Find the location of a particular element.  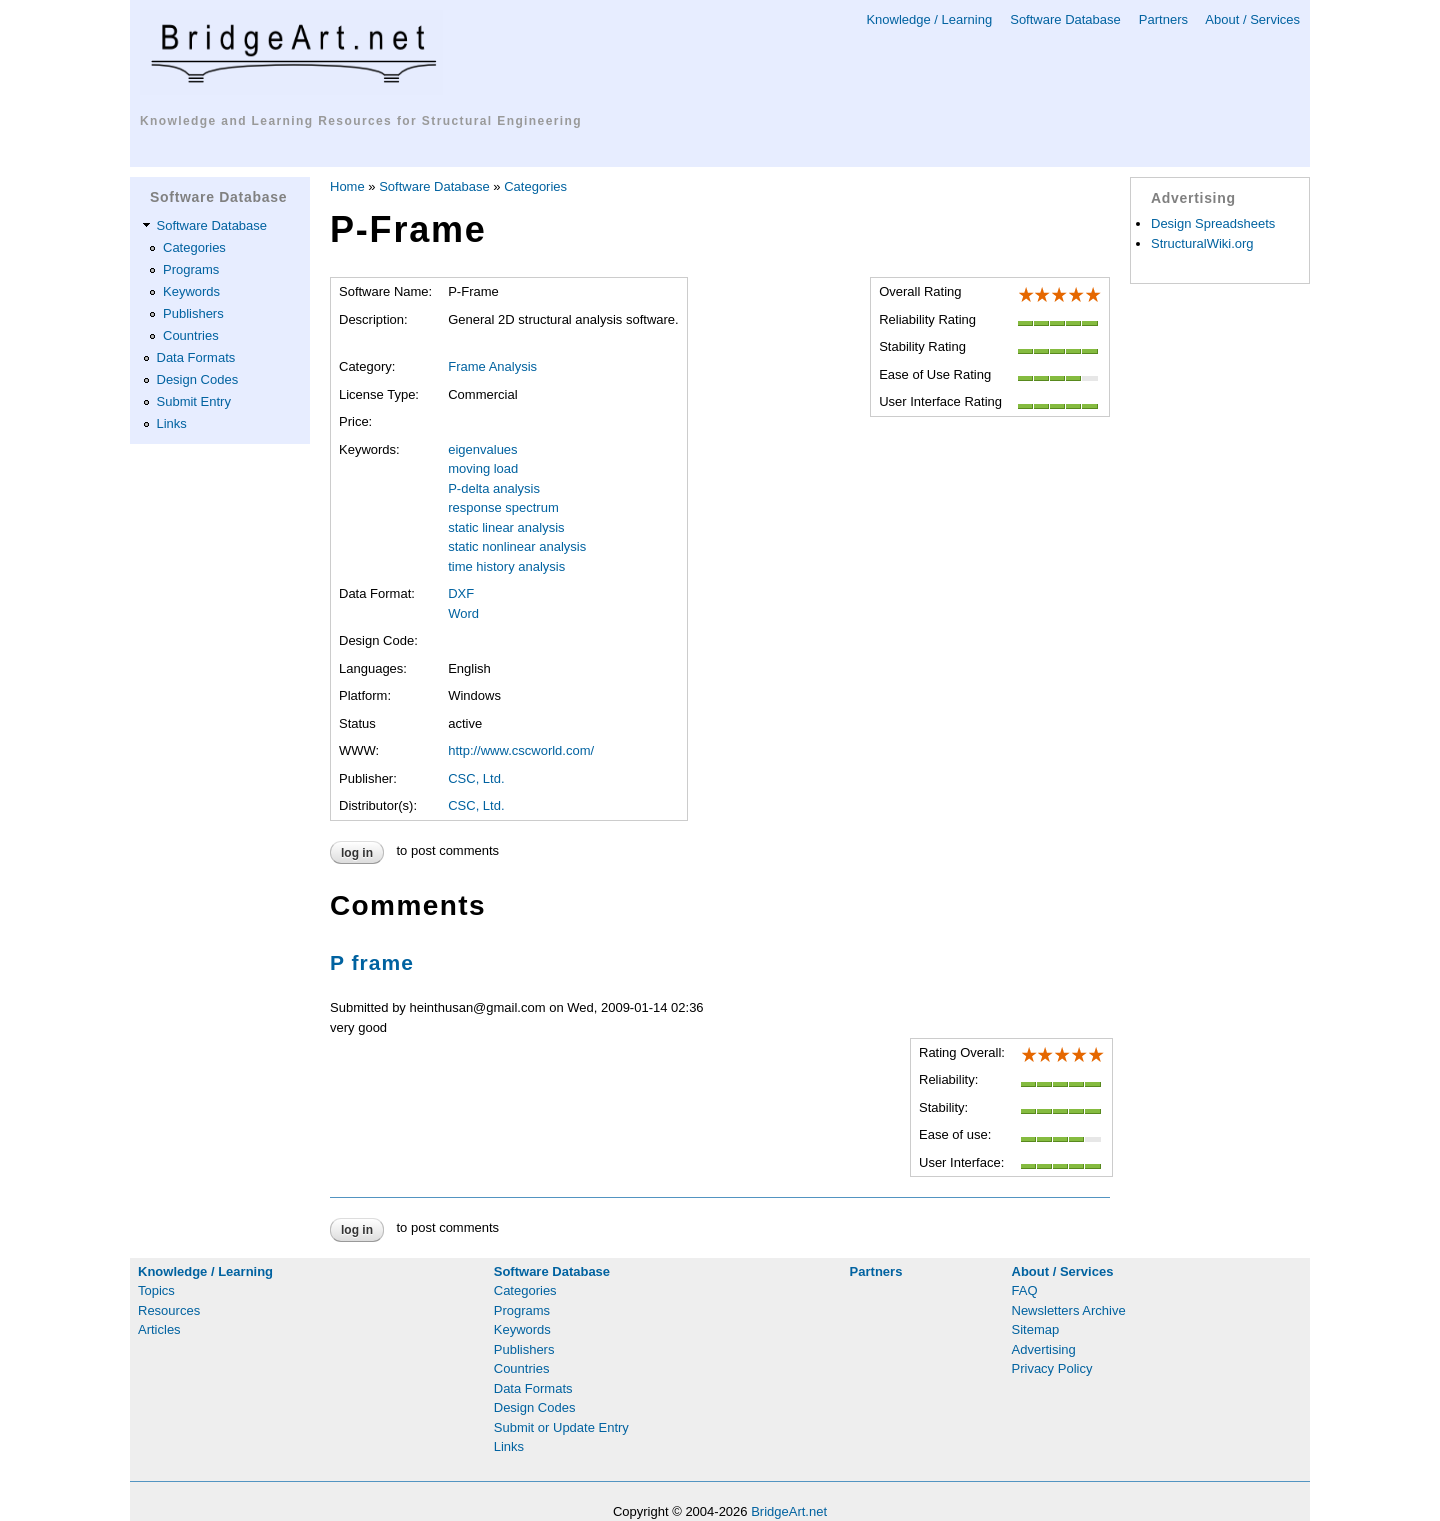

BridgeArt.net is located at coordinates (789, 1511).